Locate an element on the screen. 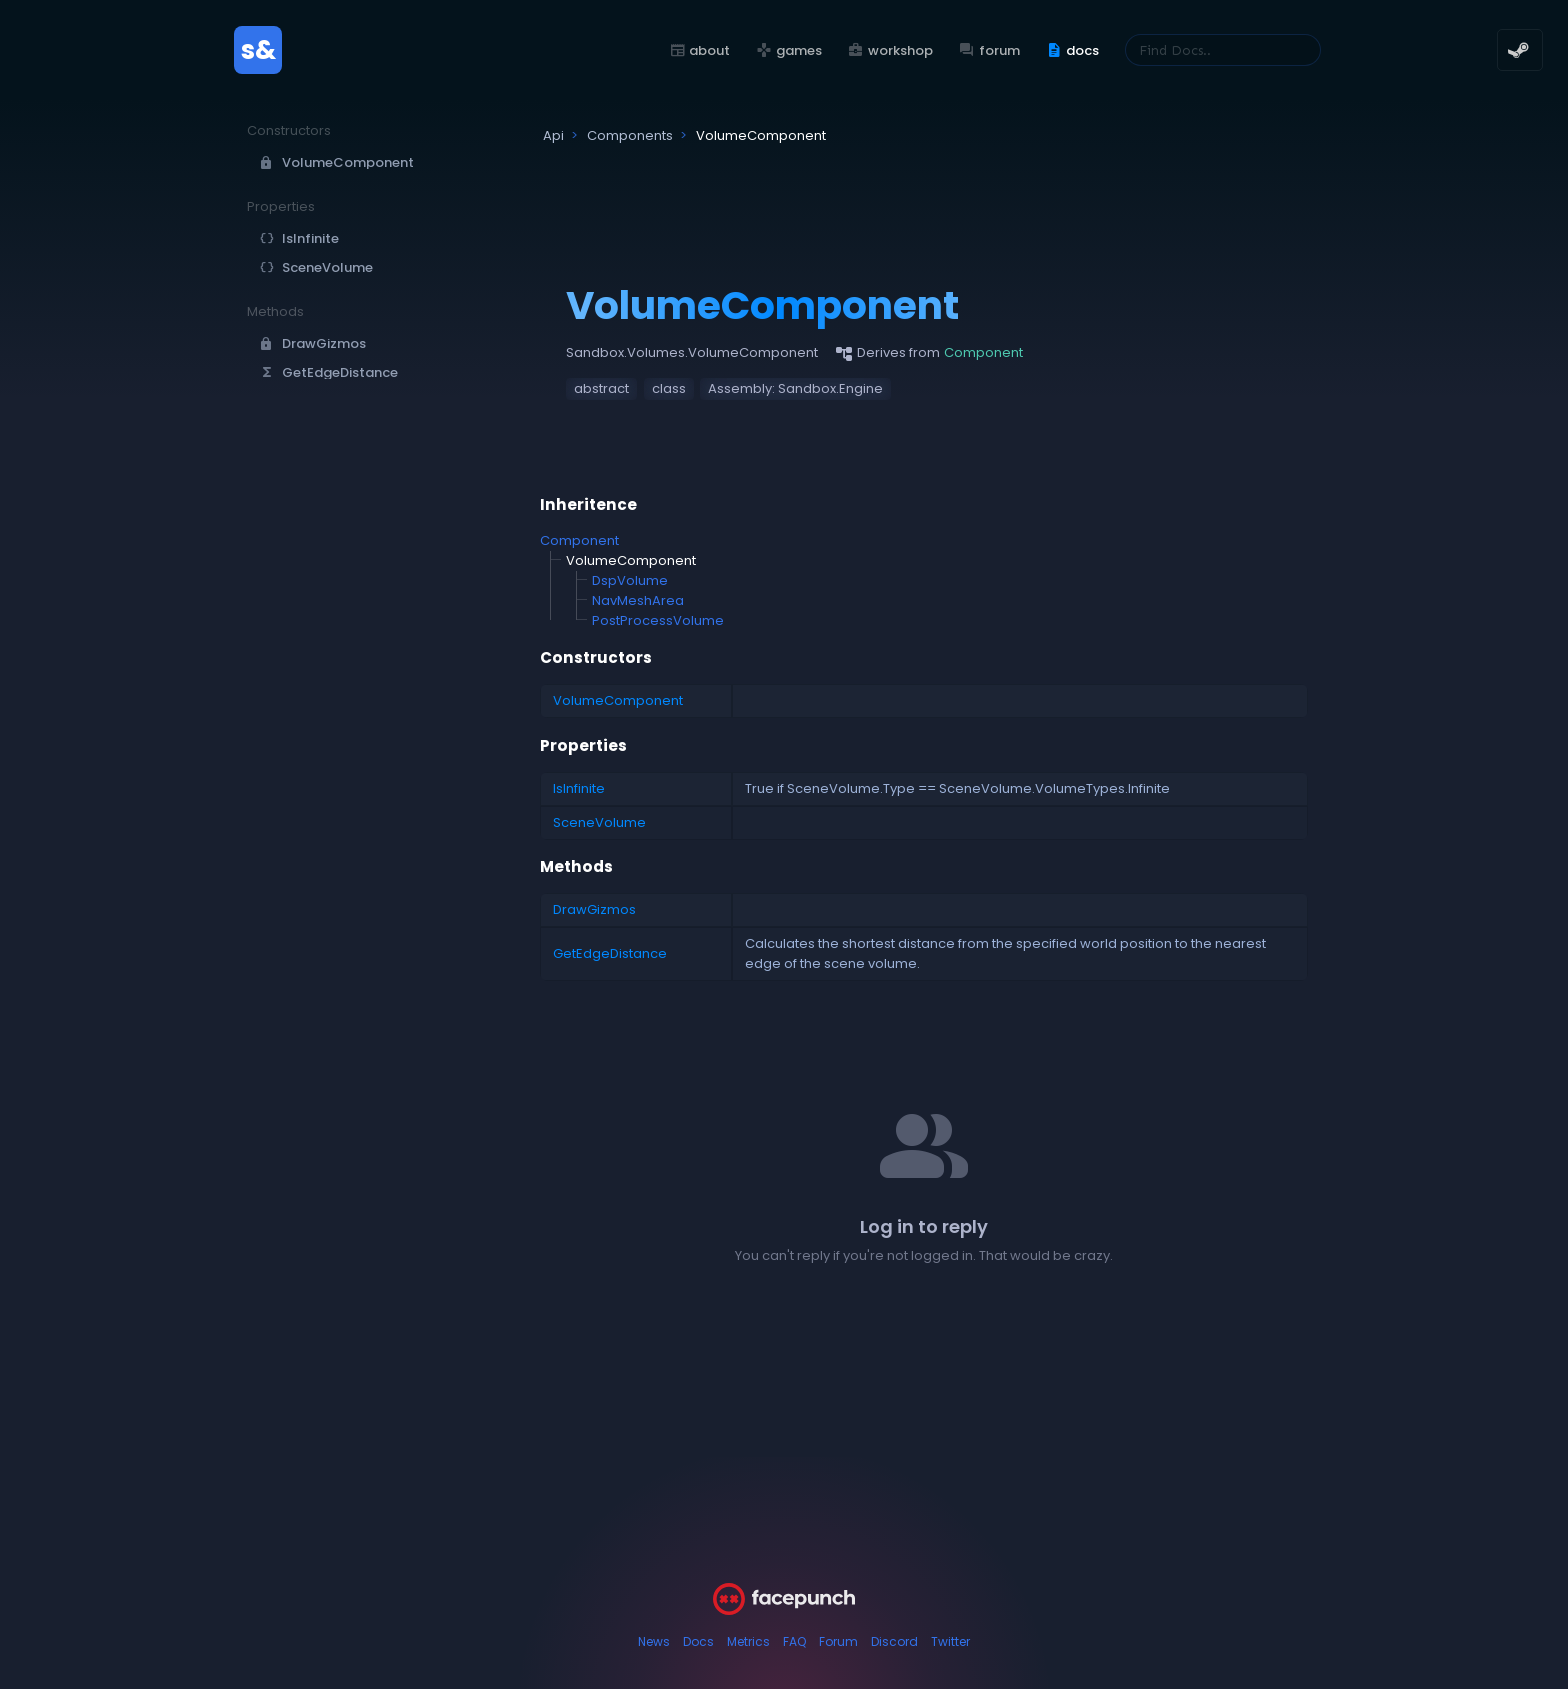  GetEdgeDistance is located at coordinates (610, 953).